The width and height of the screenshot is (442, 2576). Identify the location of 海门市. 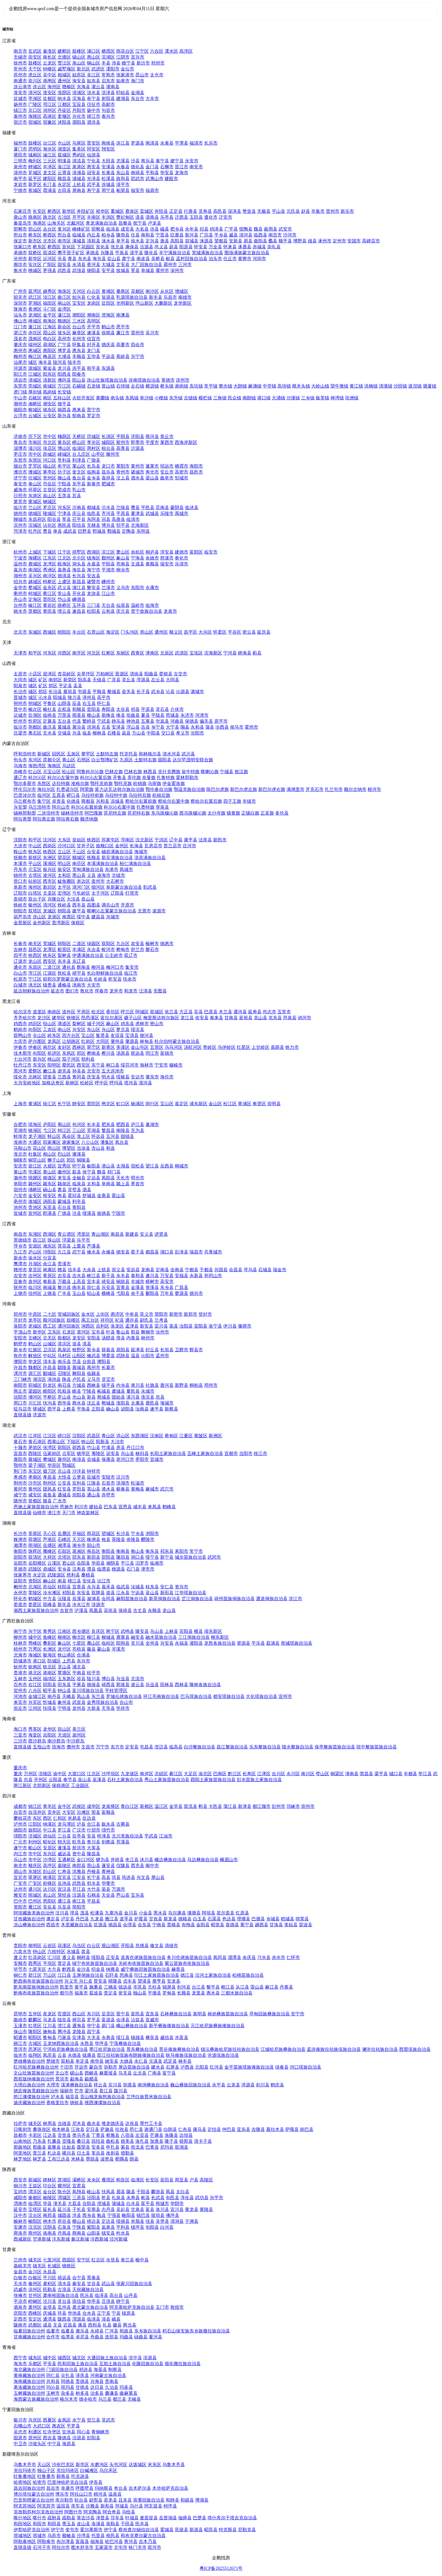
(137, 80).